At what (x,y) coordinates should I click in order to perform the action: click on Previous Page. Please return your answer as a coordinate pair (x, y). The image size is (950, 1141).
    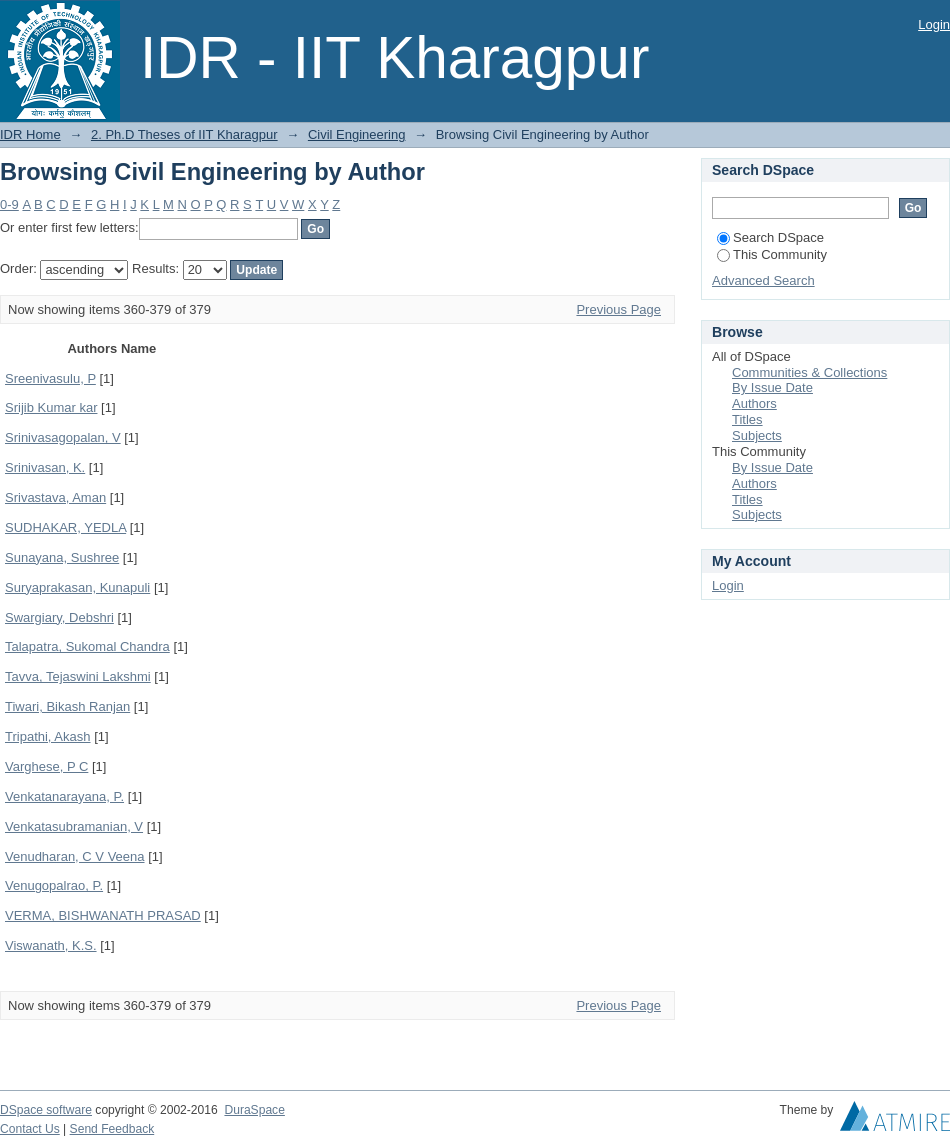
    Looking at the image, I should click on (618, 309).